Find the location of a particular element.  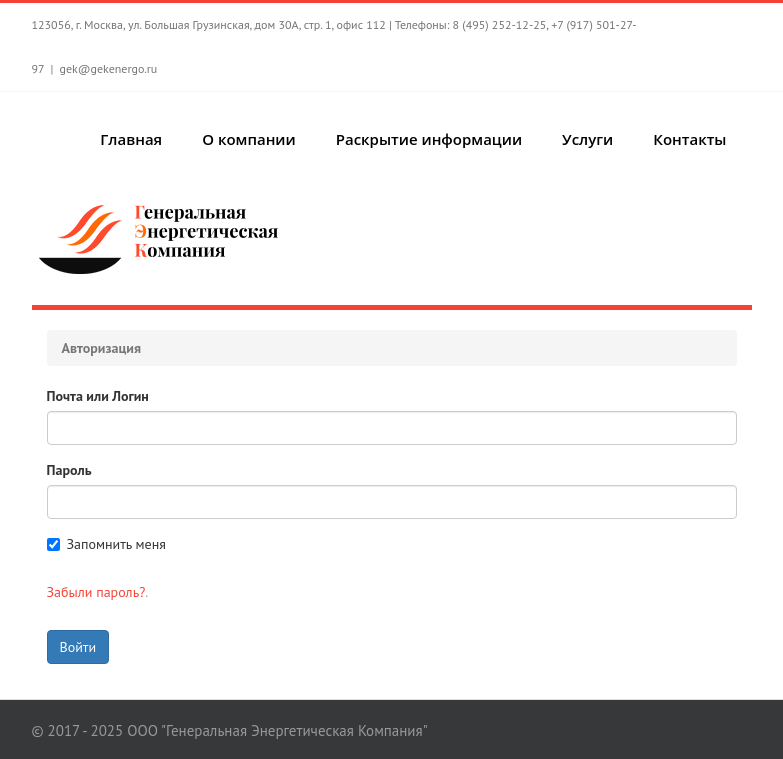

Войти is located at coordinates (78, 647).